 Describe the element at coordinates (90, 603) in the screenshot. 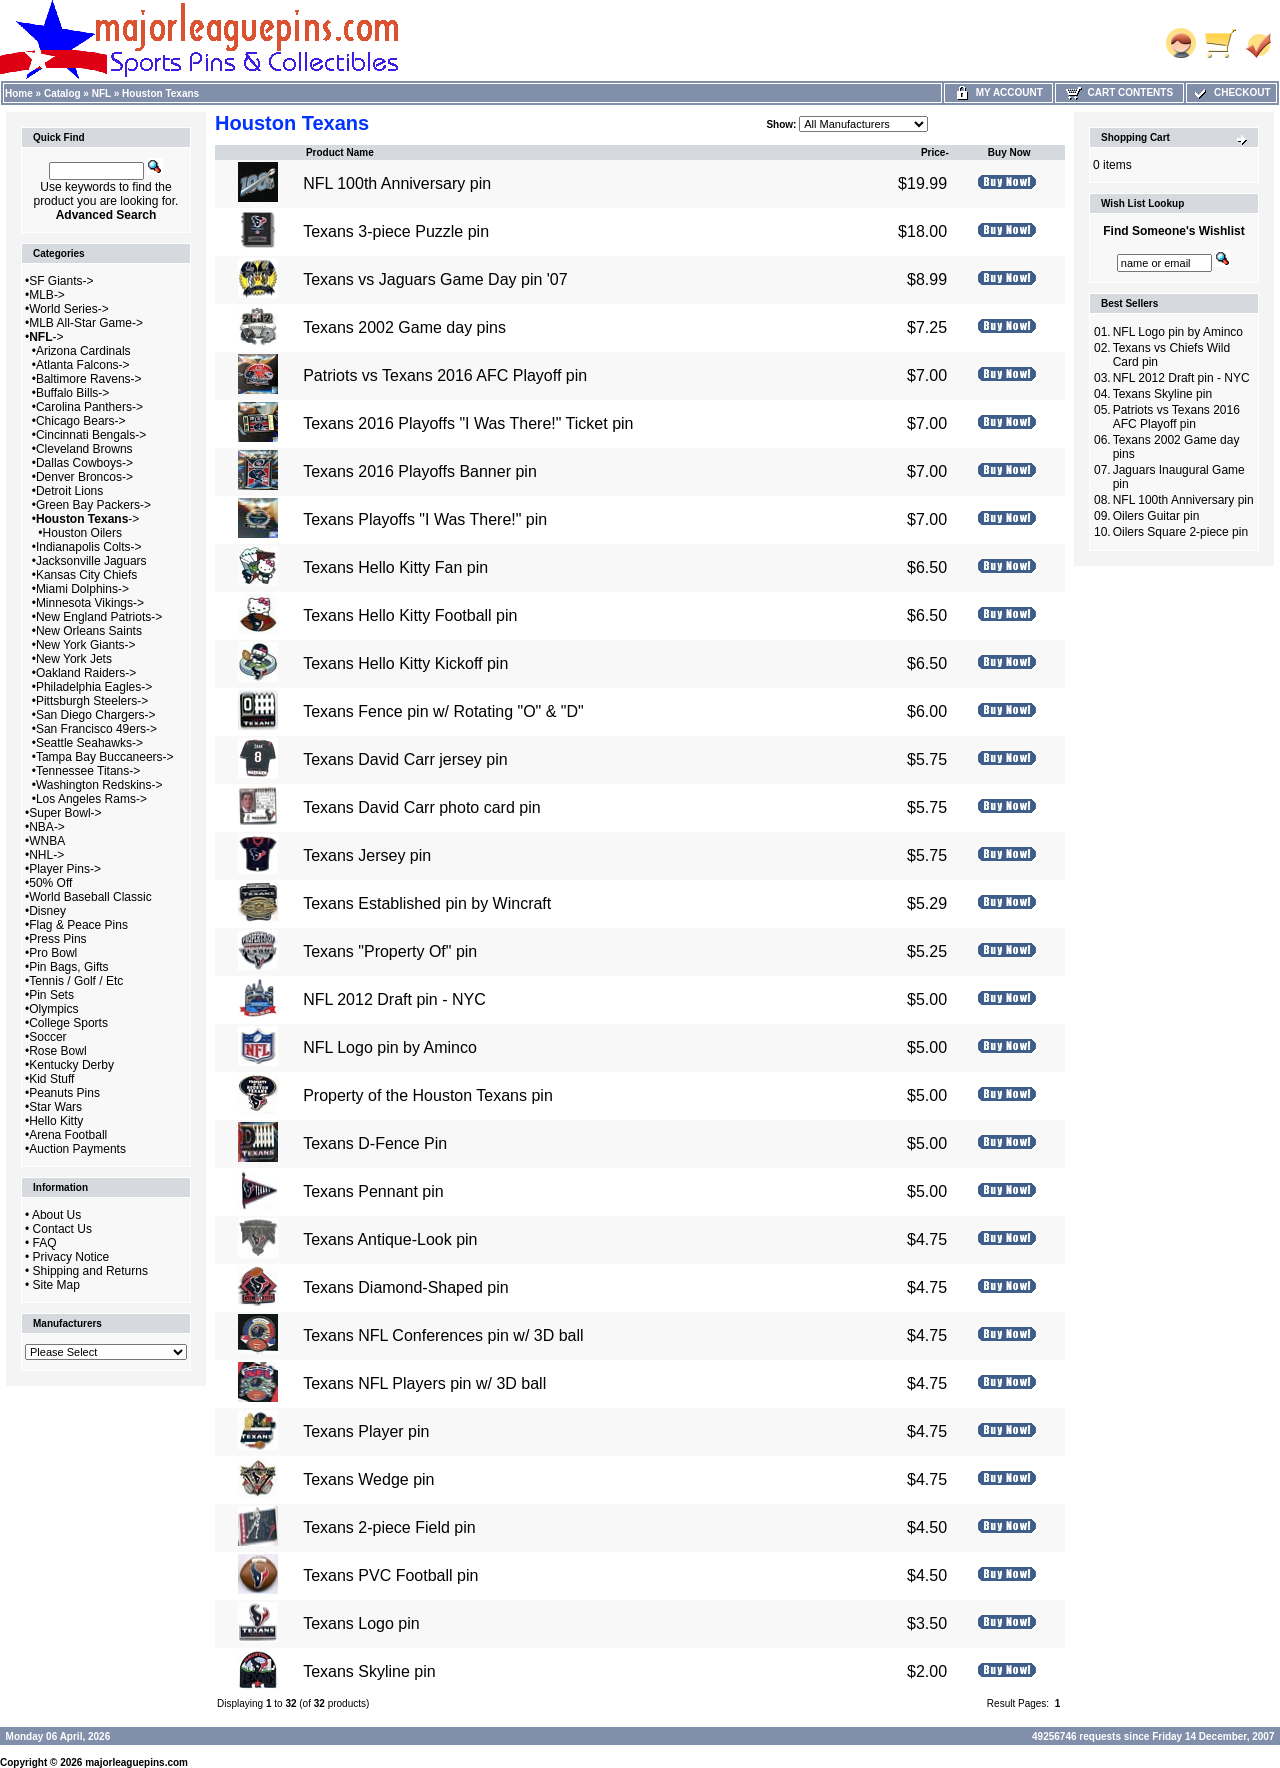

I see `Minnesota Vikings->` at that location.